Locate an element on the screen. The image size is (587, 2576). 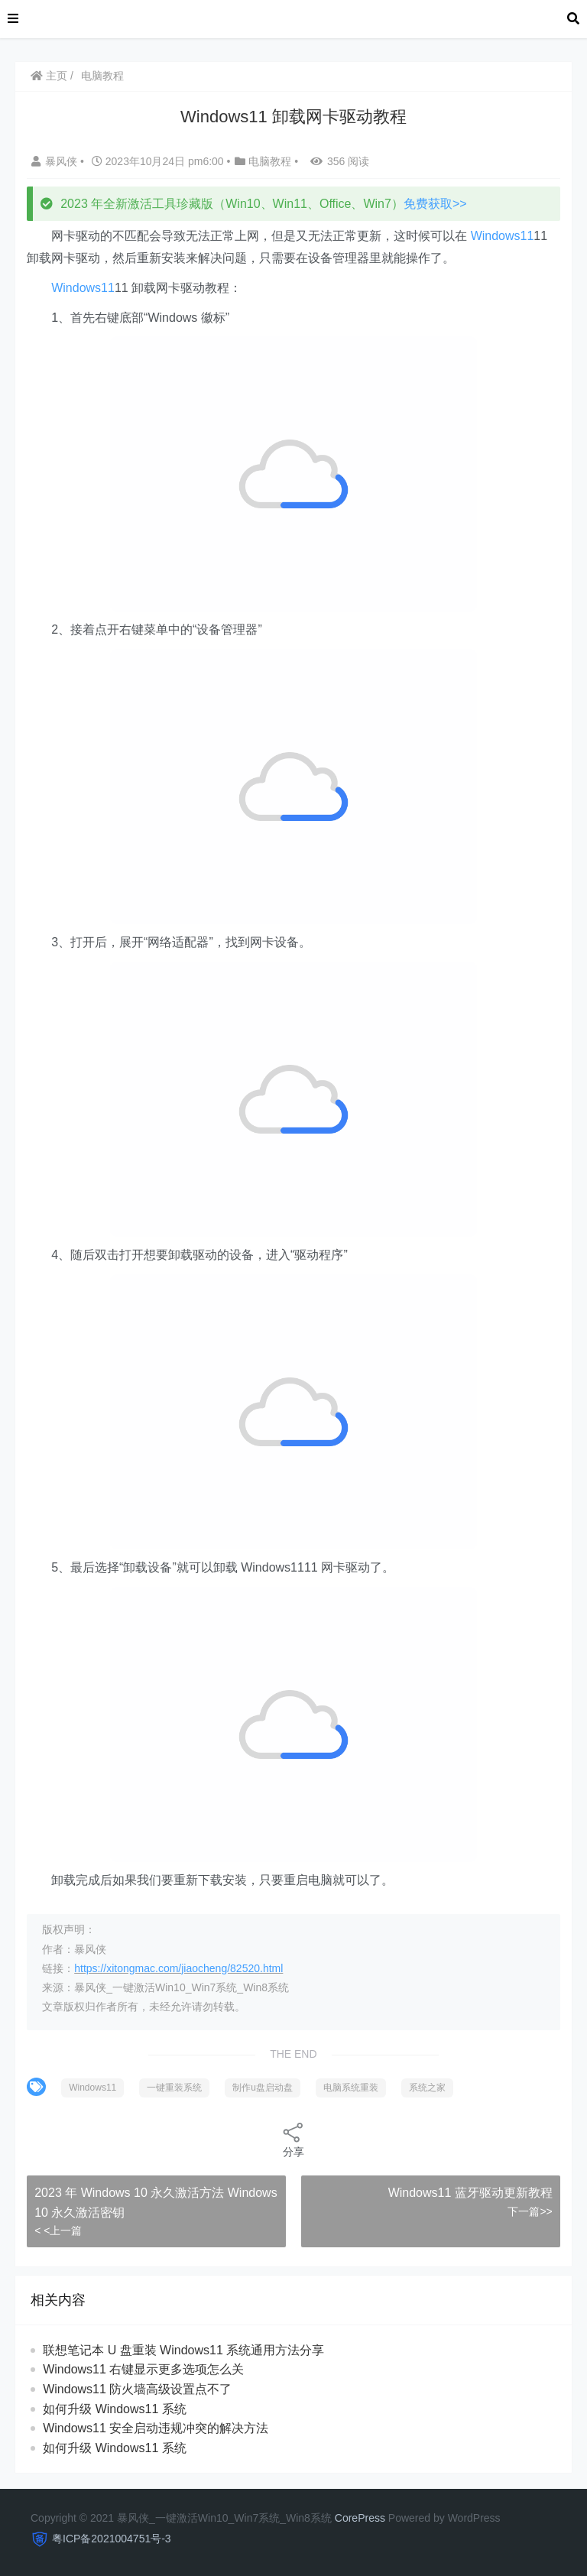
Windows11 蓝牙驱动更新教程 is located at coordinates (470, 2192).